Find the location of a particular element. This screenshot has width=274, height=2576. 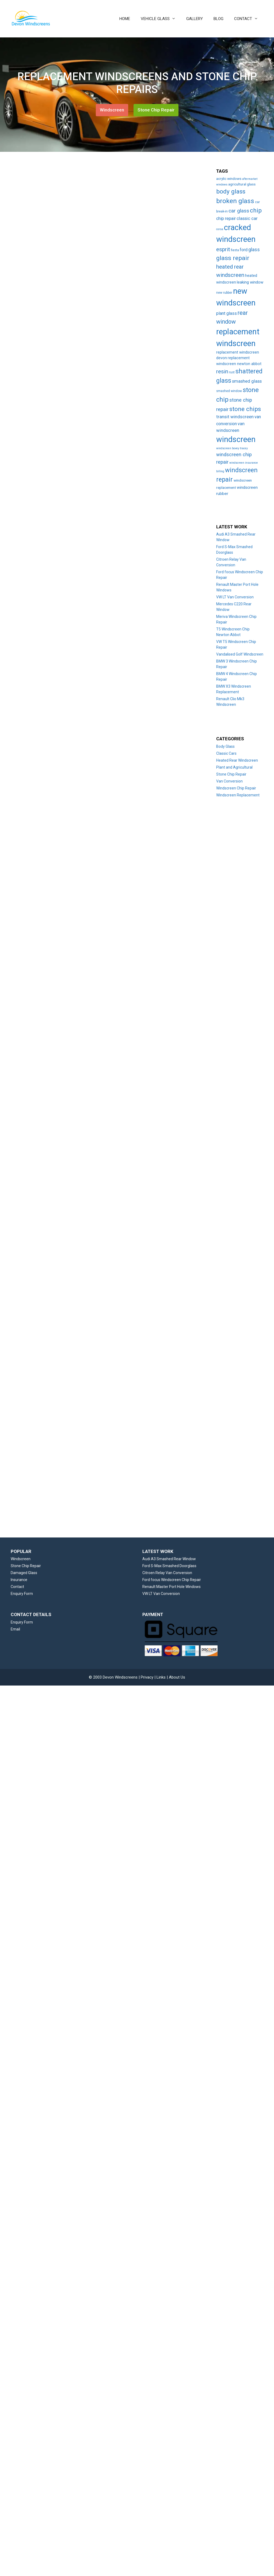

windscreen [windscreen (190 items)] is located at coordinates (236, 439).